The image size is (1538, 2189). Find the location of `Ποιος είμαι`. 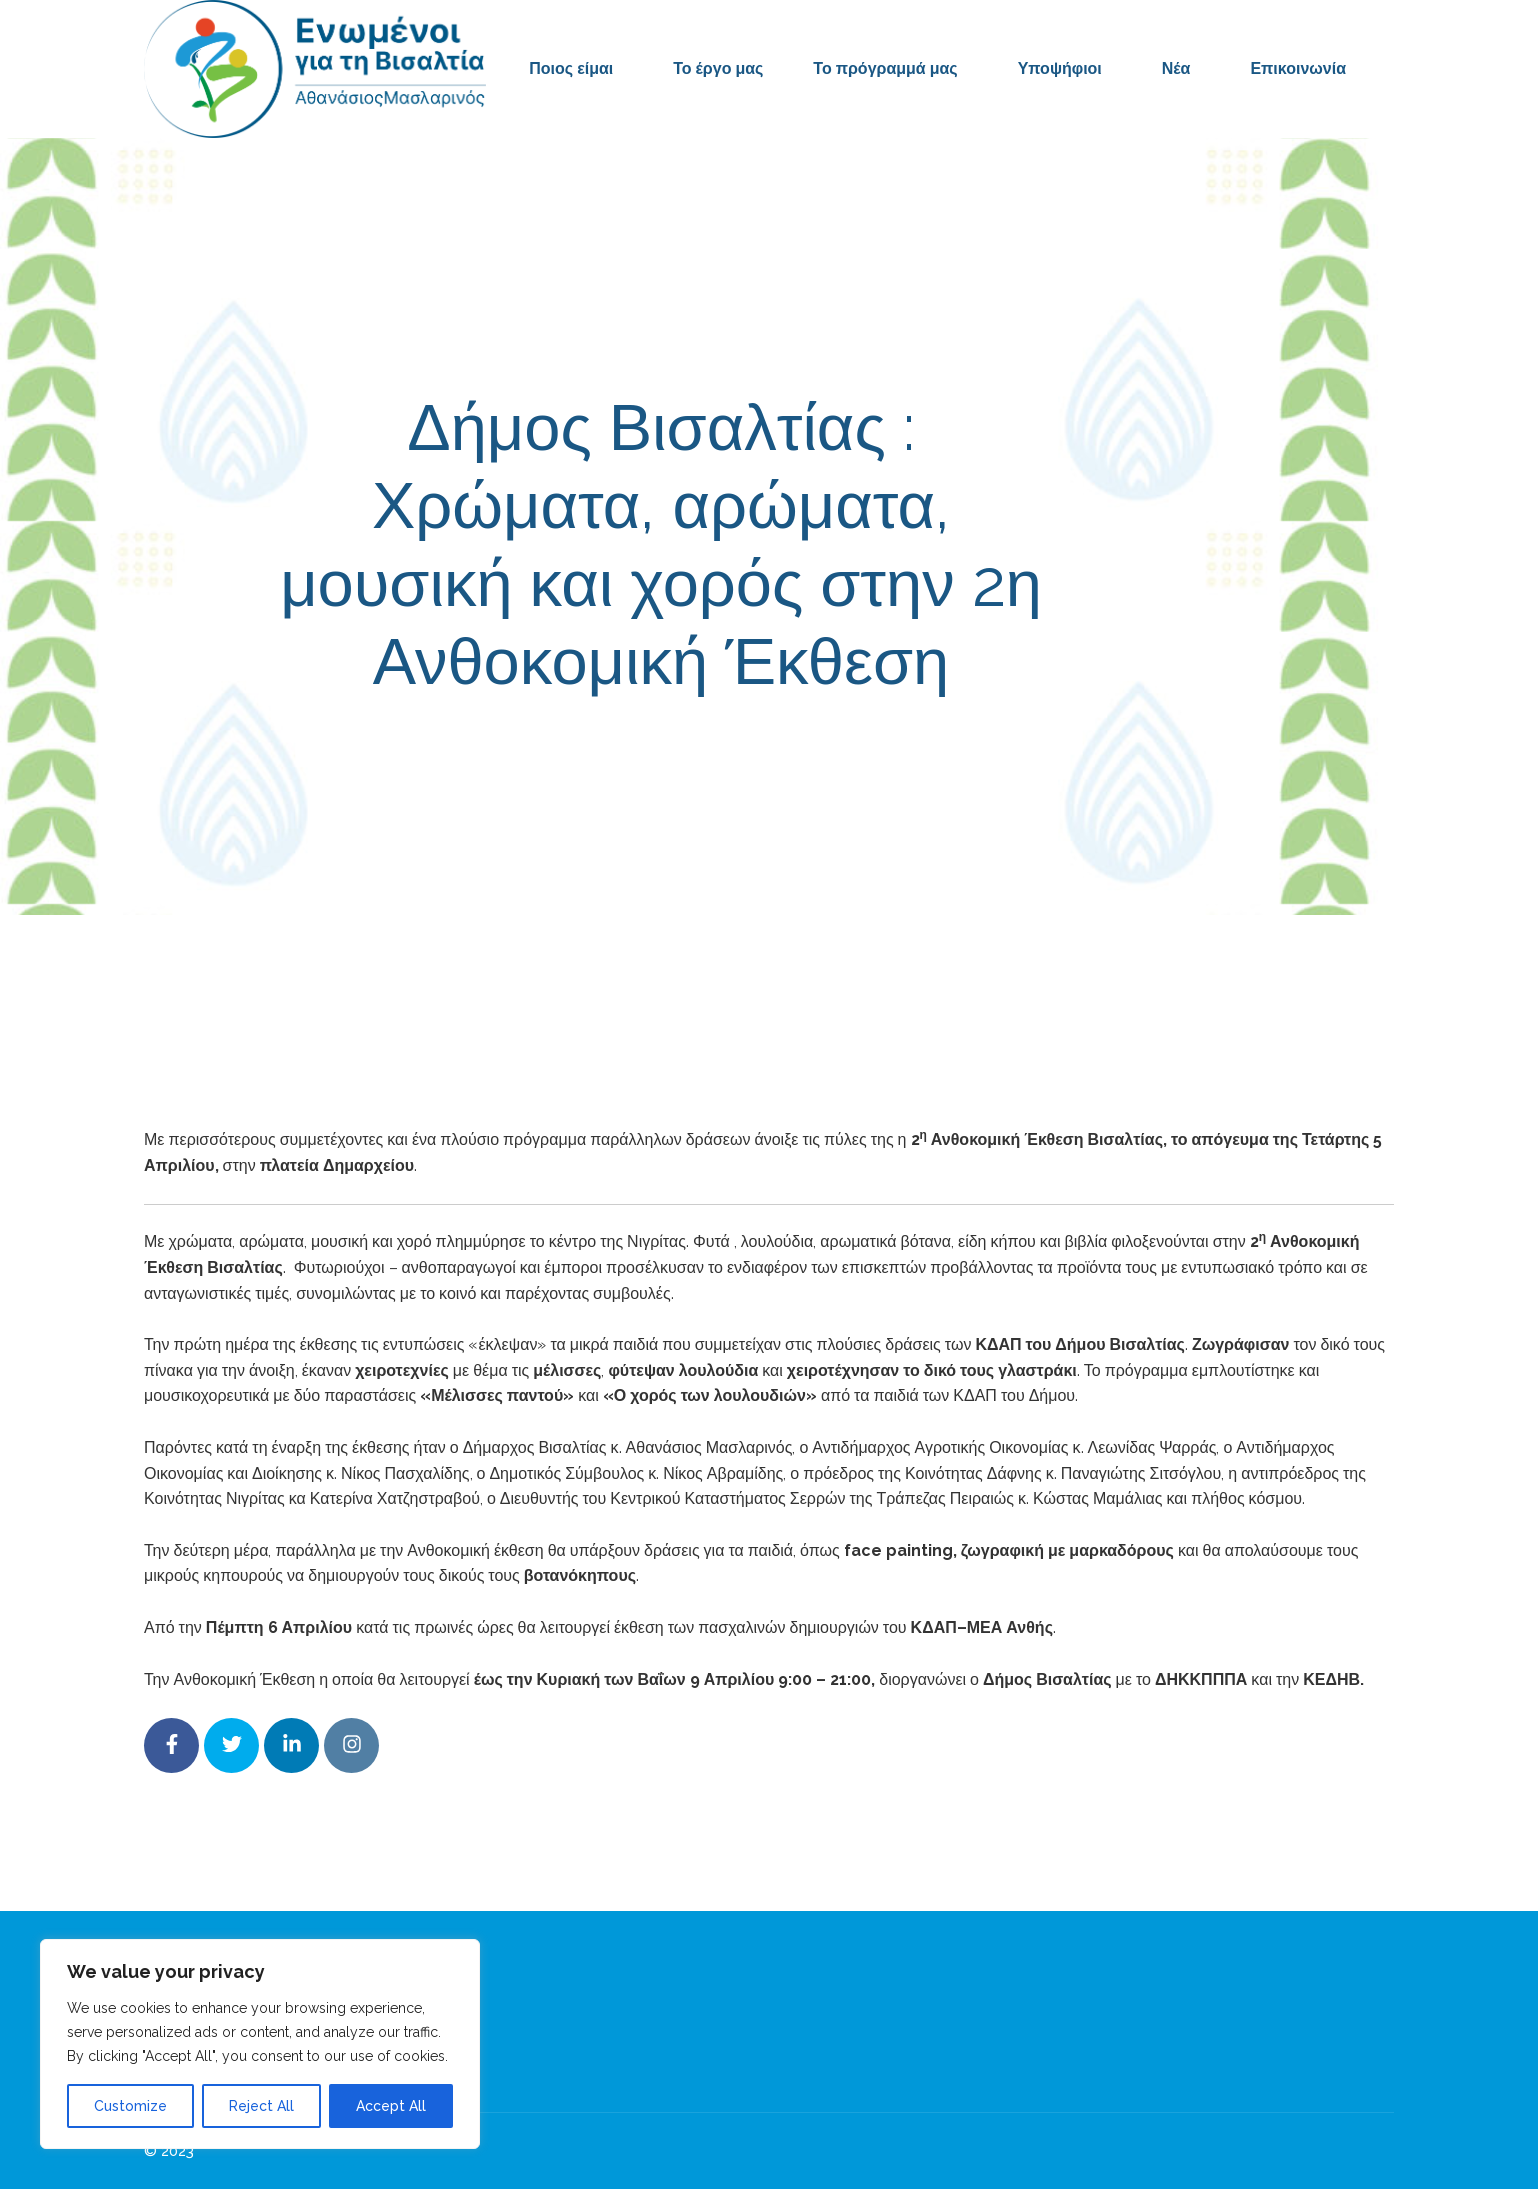

Ποιος είμαι is located at coordinates (571, 68).